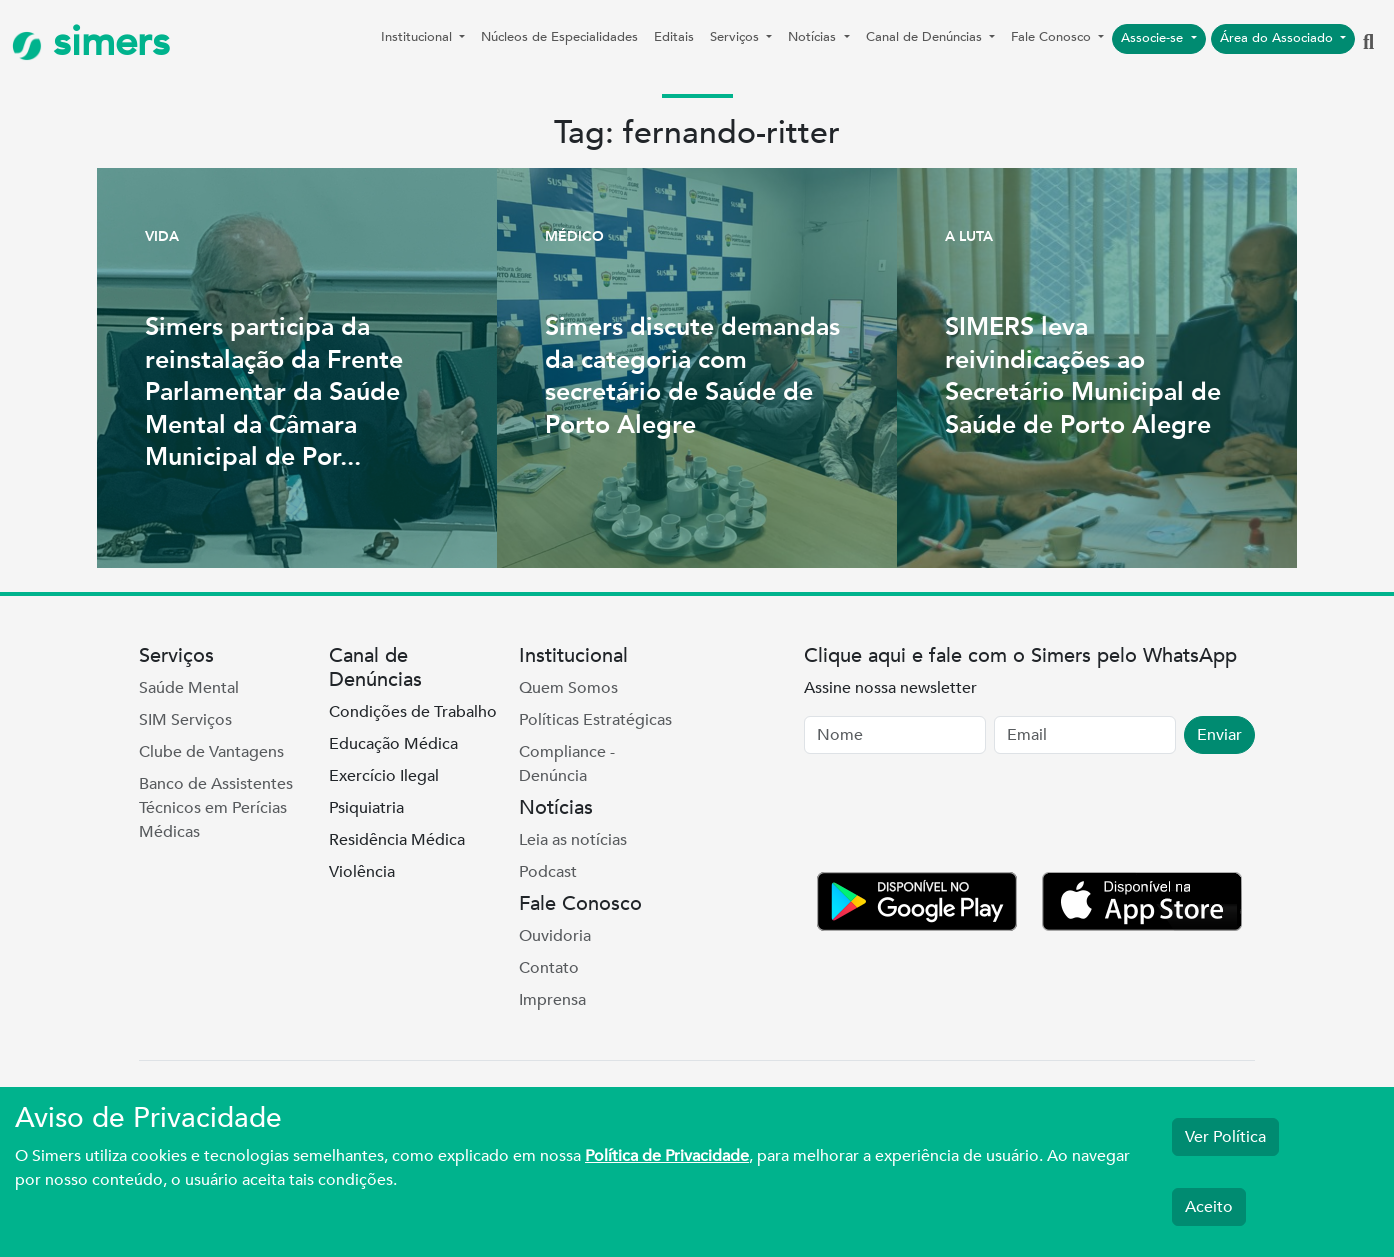  What do you see at coordinates (185, 720) in the screenshot?
I see `SIM Serviços` at bounding box center [185, 720].